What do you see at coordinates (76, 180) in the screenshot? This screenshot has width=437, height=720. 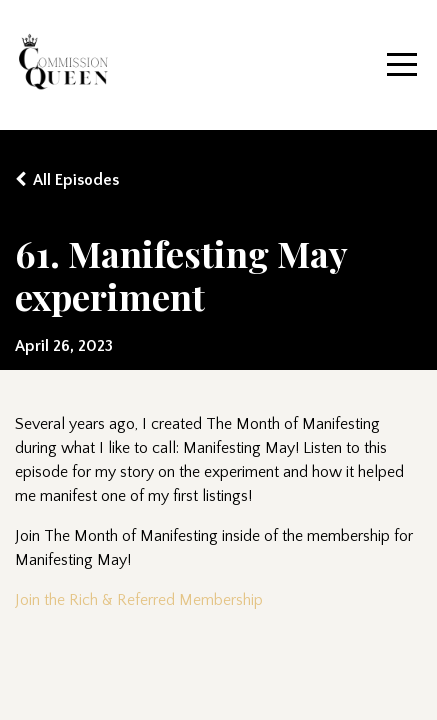 I see `All Episodes` at bounding box center [76, 180].